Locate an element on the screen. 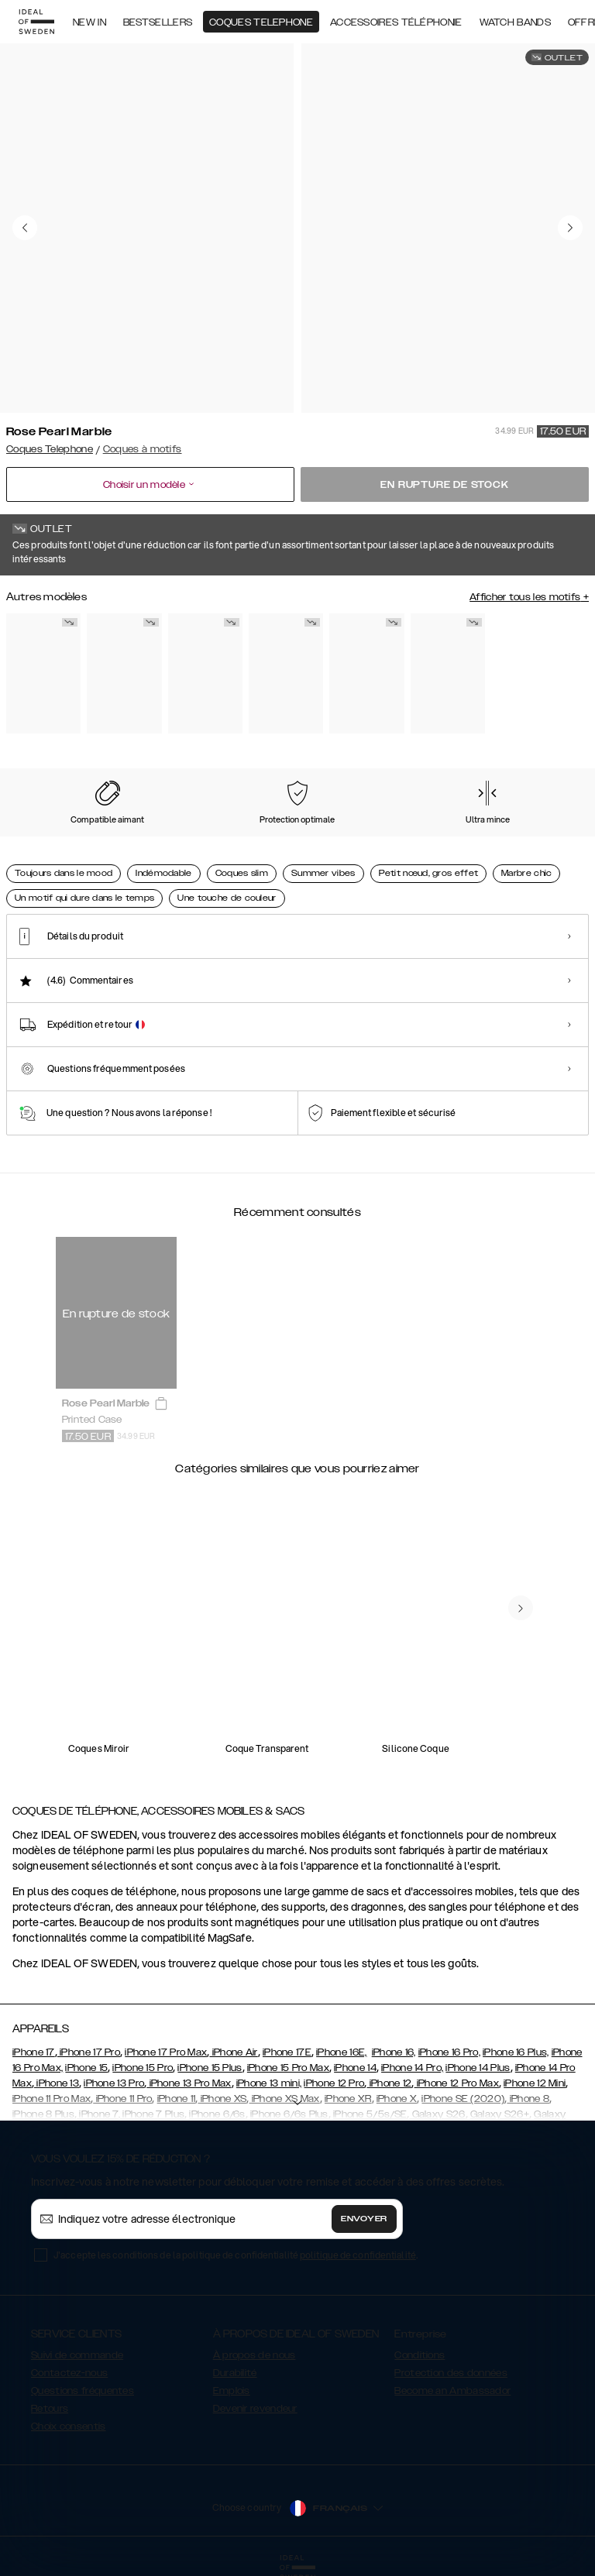 Image resolution: width=595 pixels, height=2576 pixels. iPhone 16 Plus, is located at coordinates (516, 2052).